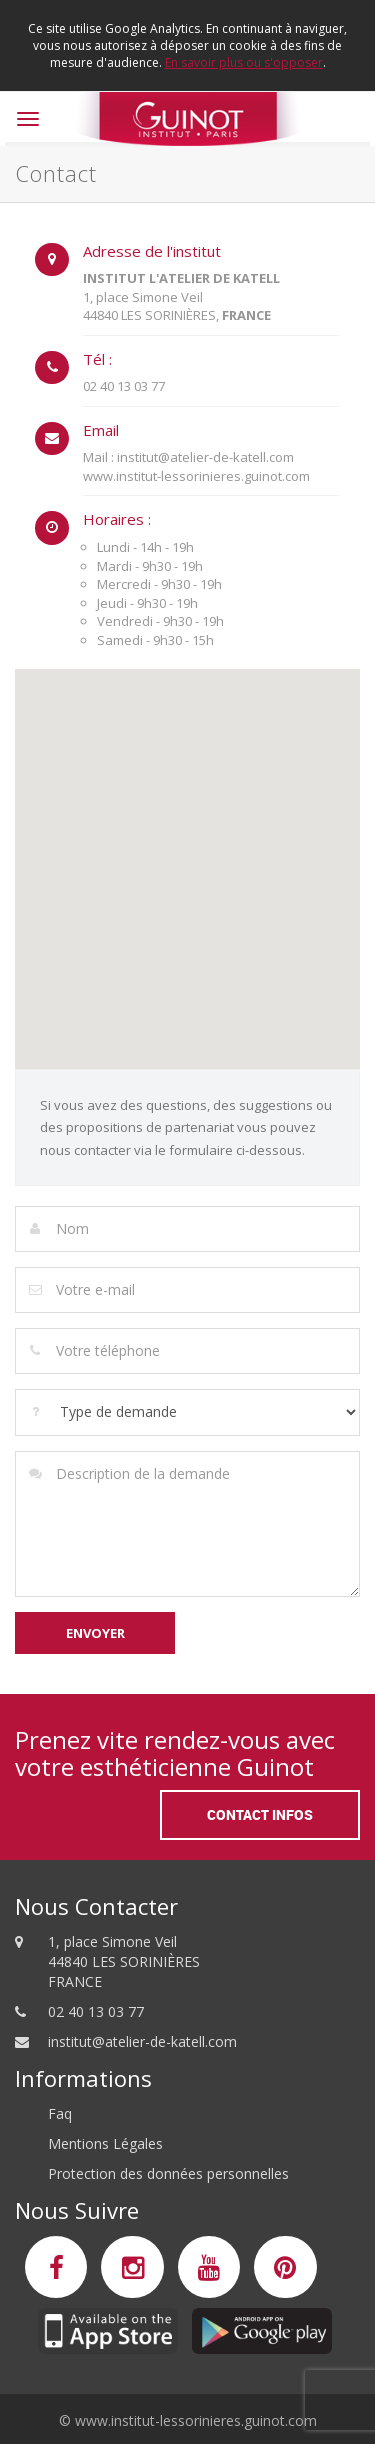  Describe the element at coordinates (142, 2041) in the screenshot. I see `institut@atelier-de-katell.com` at that location.